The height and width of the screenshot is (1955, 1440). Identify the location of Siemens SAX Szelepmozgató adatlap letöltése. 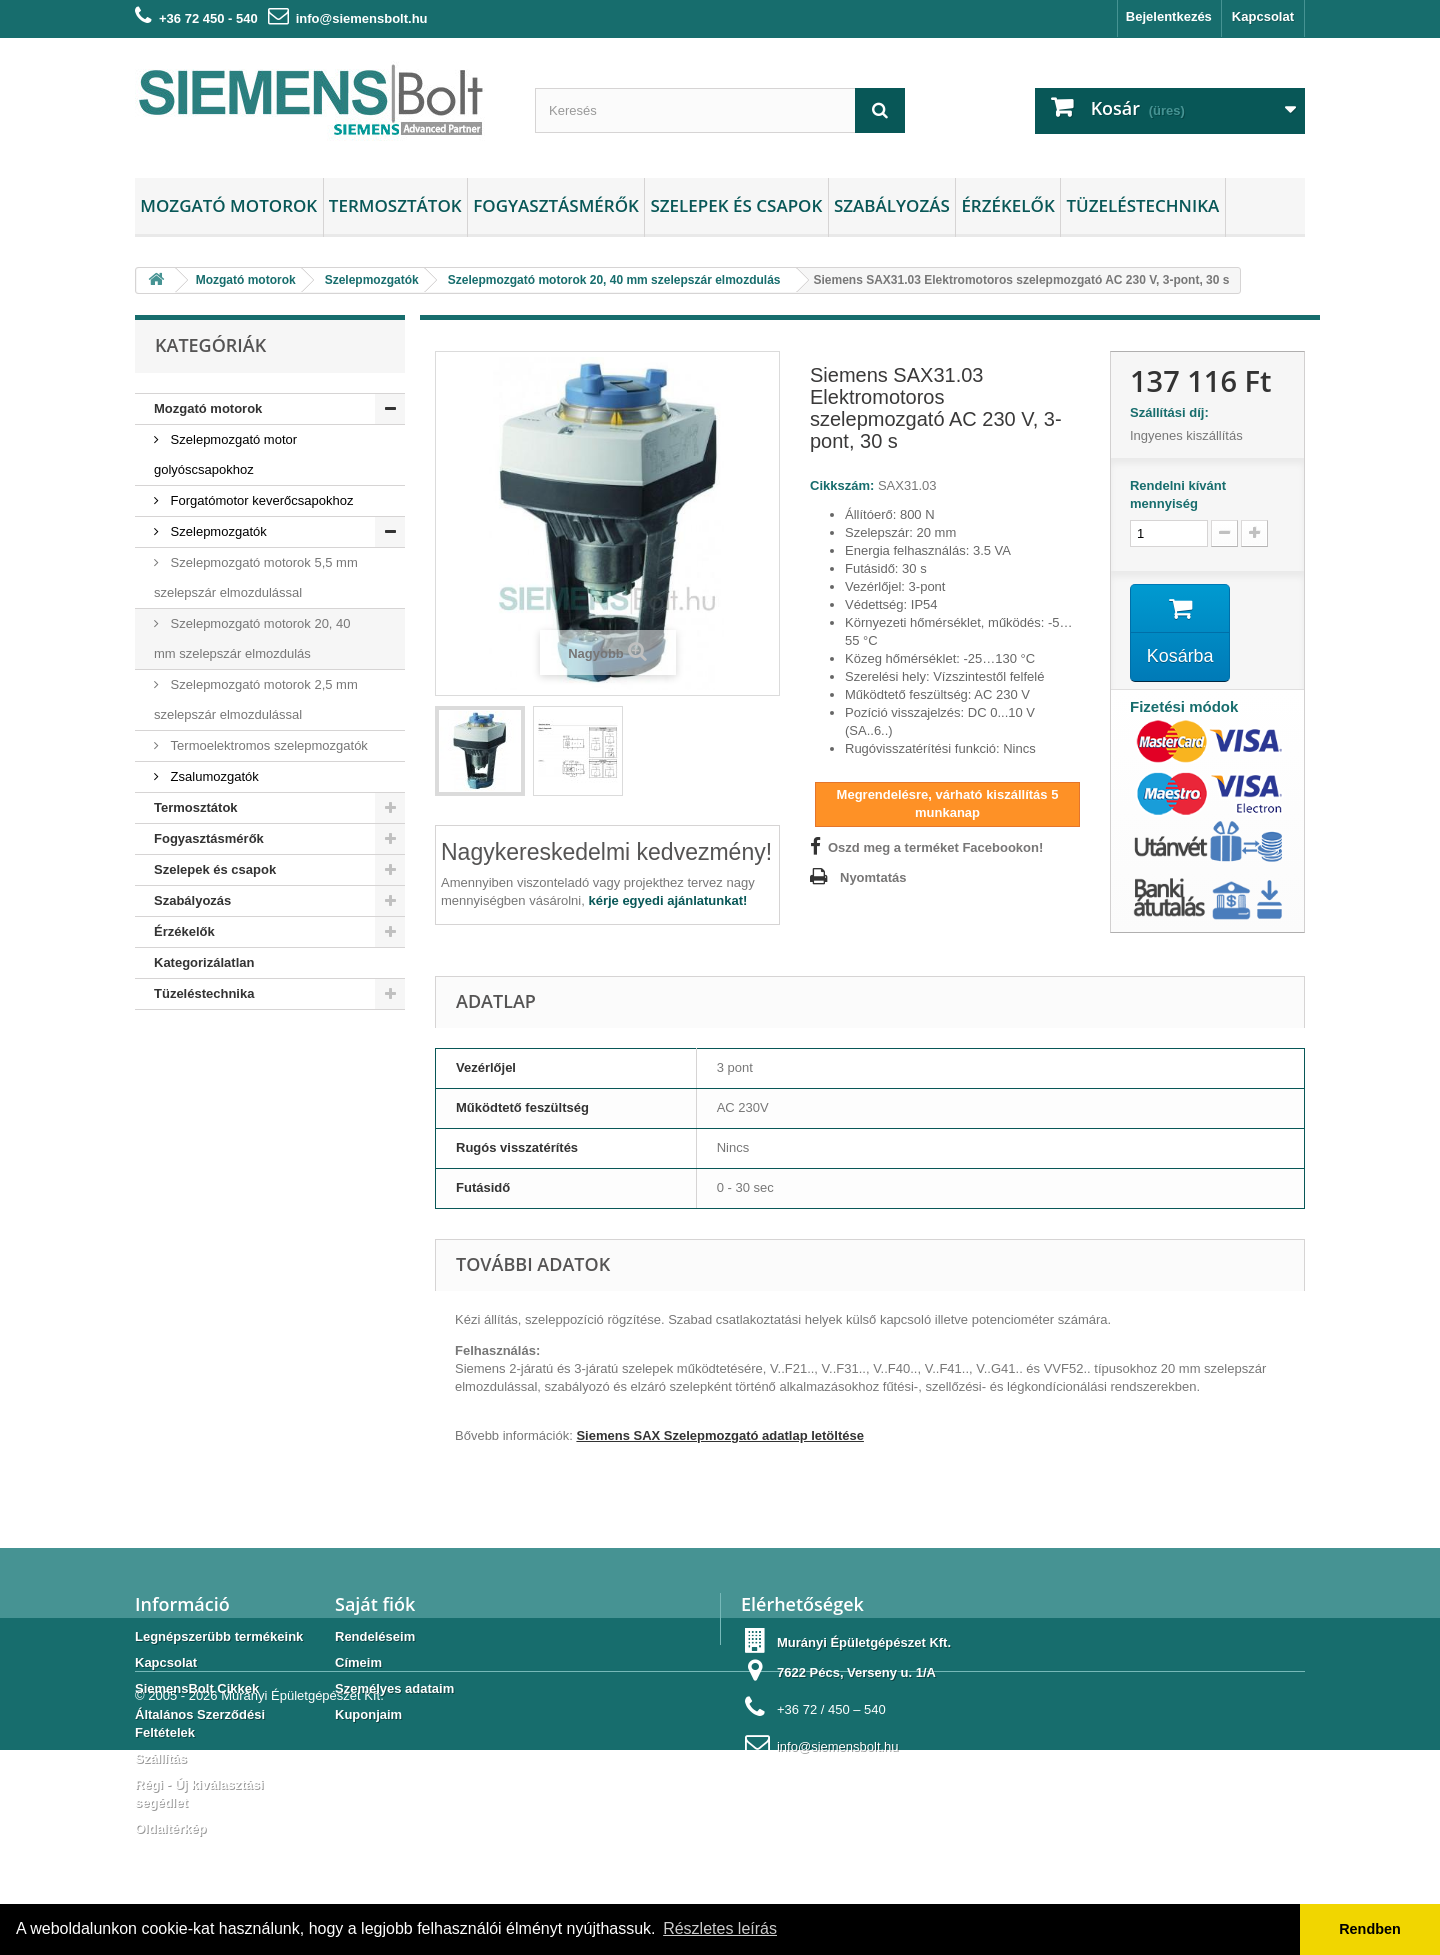
(720, 1435).